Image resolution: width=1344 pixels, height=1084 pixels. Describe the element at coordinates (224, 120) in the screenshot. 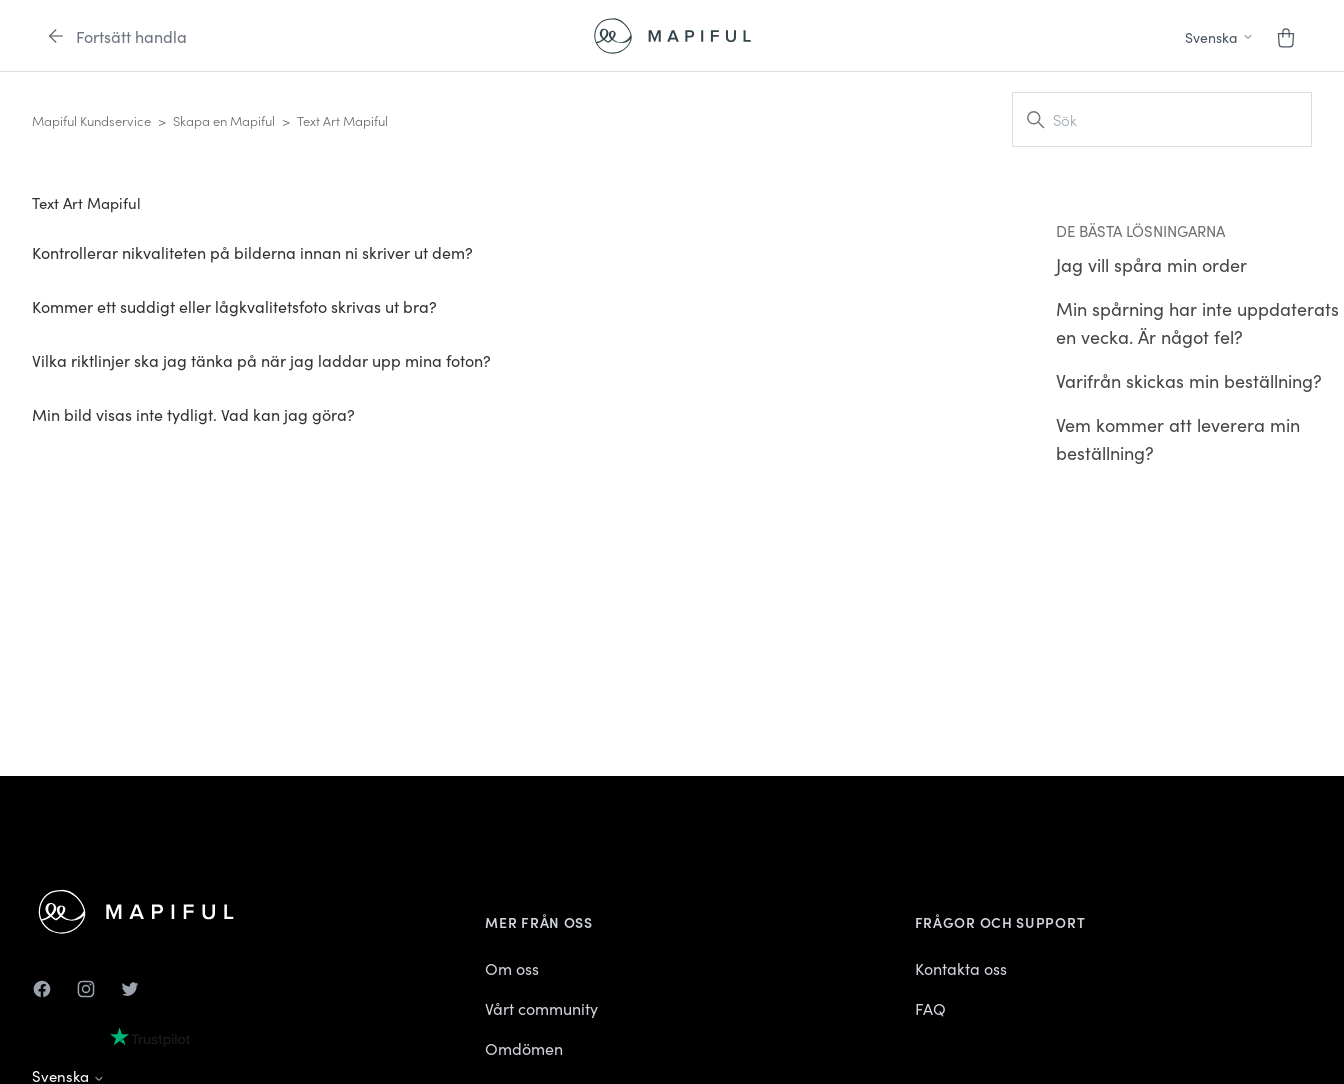

I see `Skapa en Mapiful` at that location.